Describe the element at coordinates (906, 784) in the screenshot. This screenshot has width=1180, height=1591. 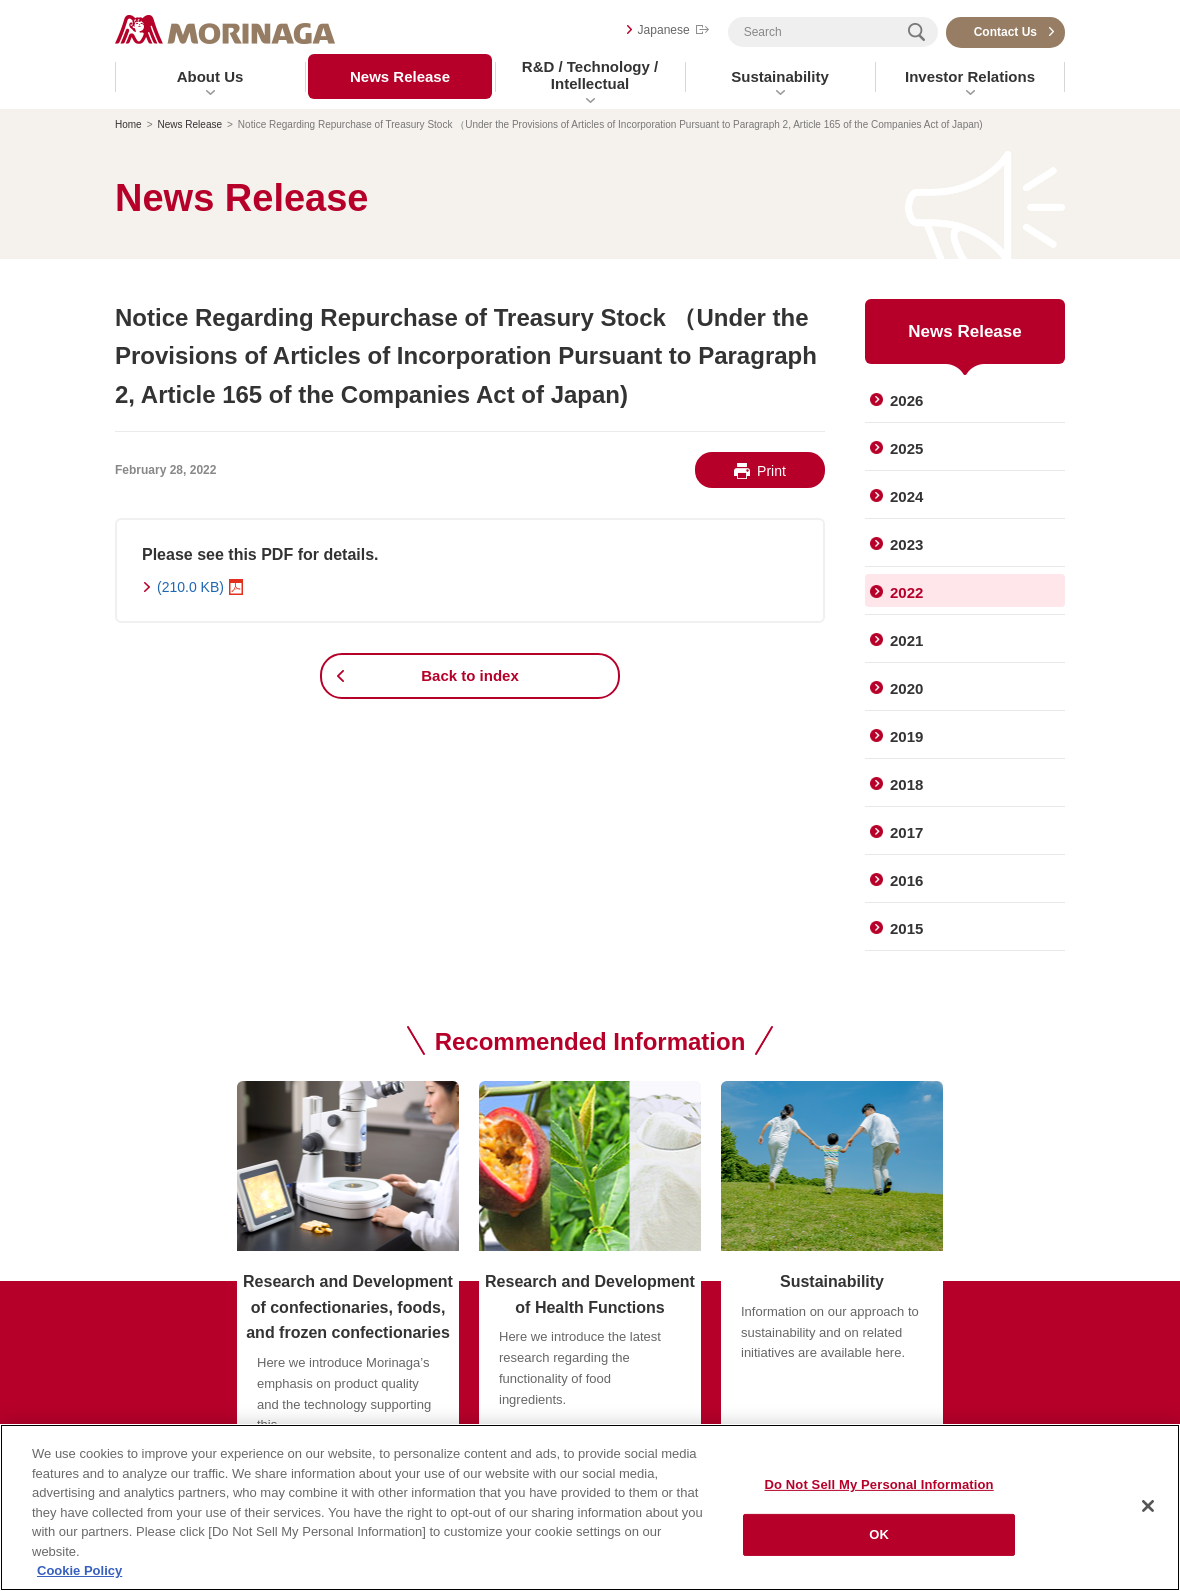
I see `2018` at that location.